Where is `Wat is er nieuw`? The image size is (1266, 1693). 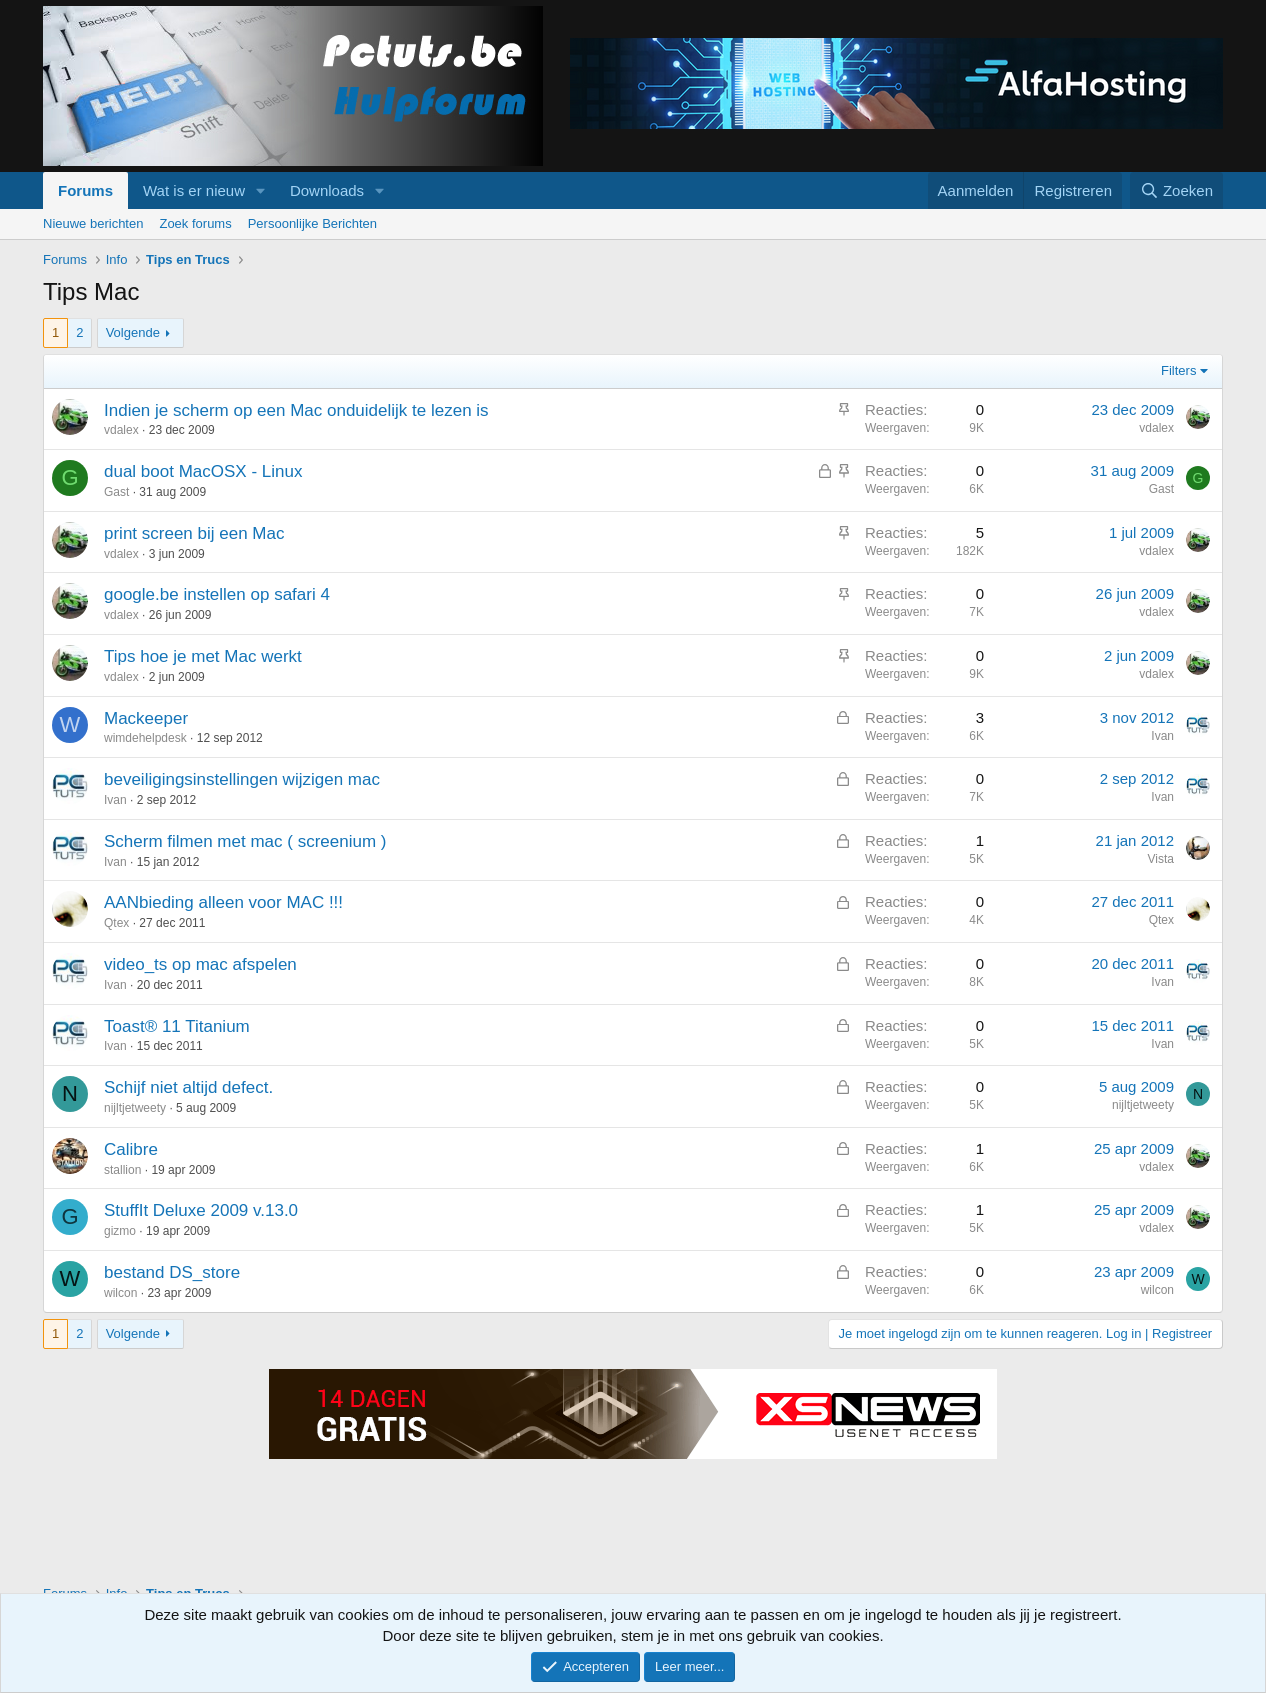 Wat is er nieuw is located at coordinates (194, 190).